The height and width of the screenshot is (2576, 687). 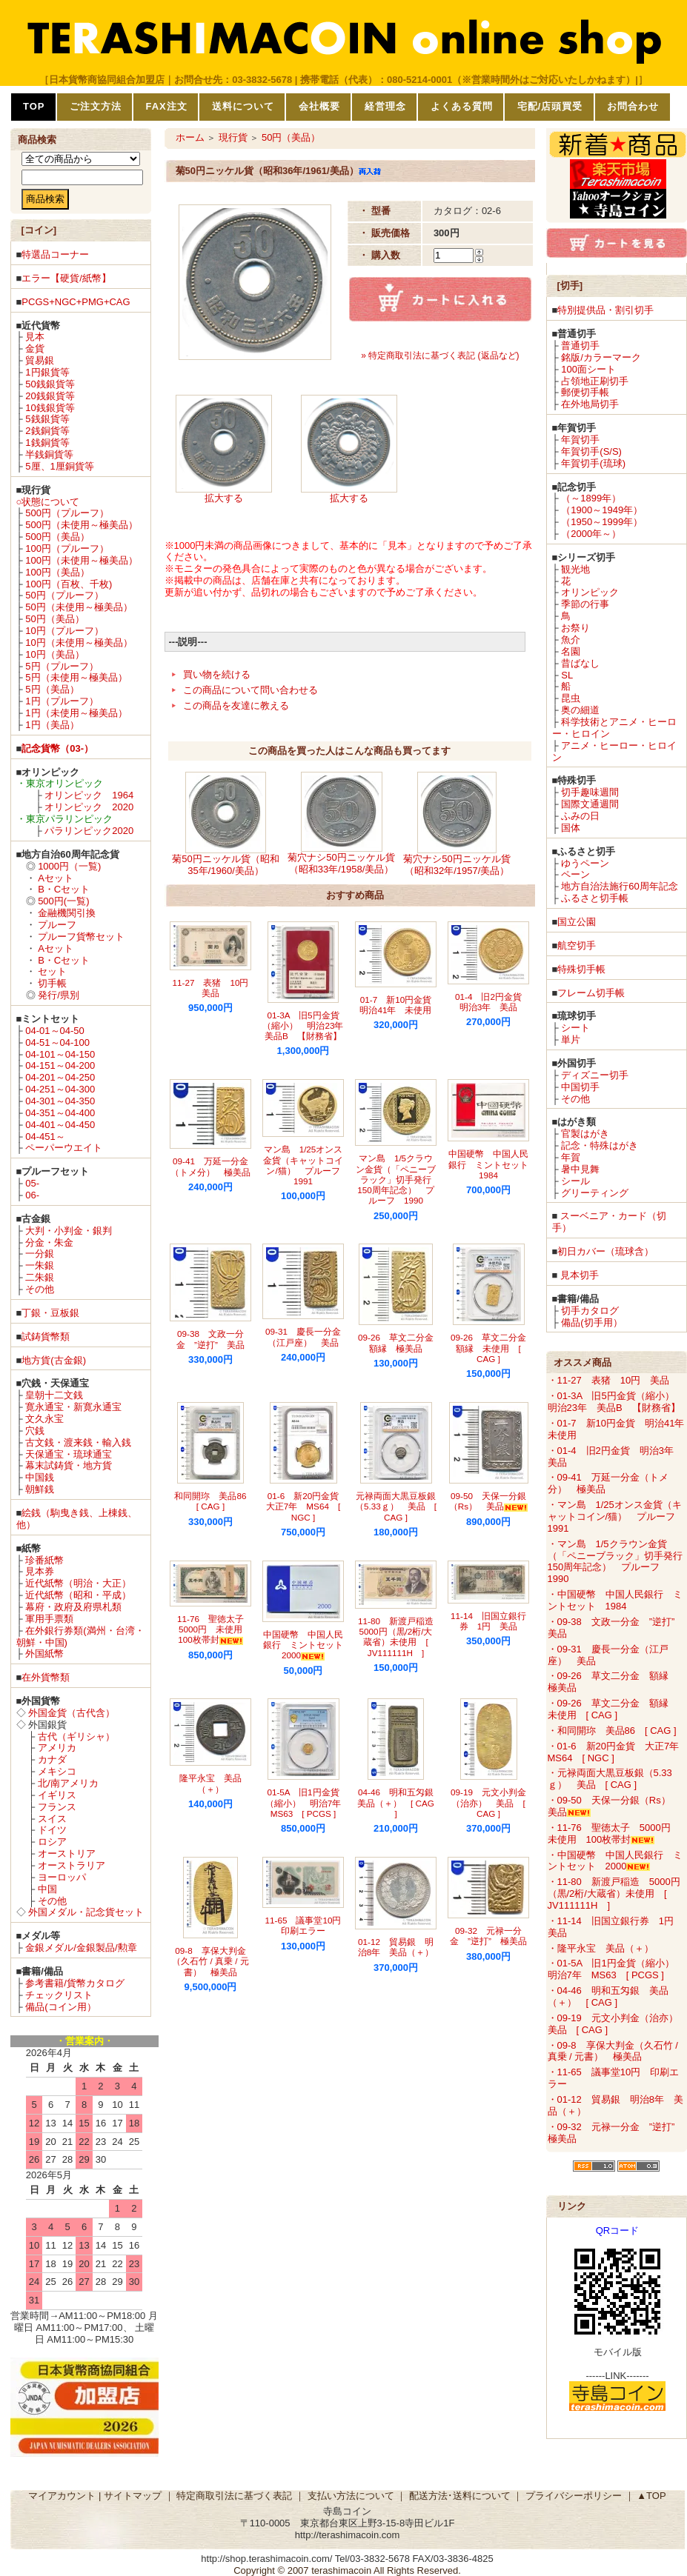 I want to click on 見本切手, so click(x=579, y=1275).